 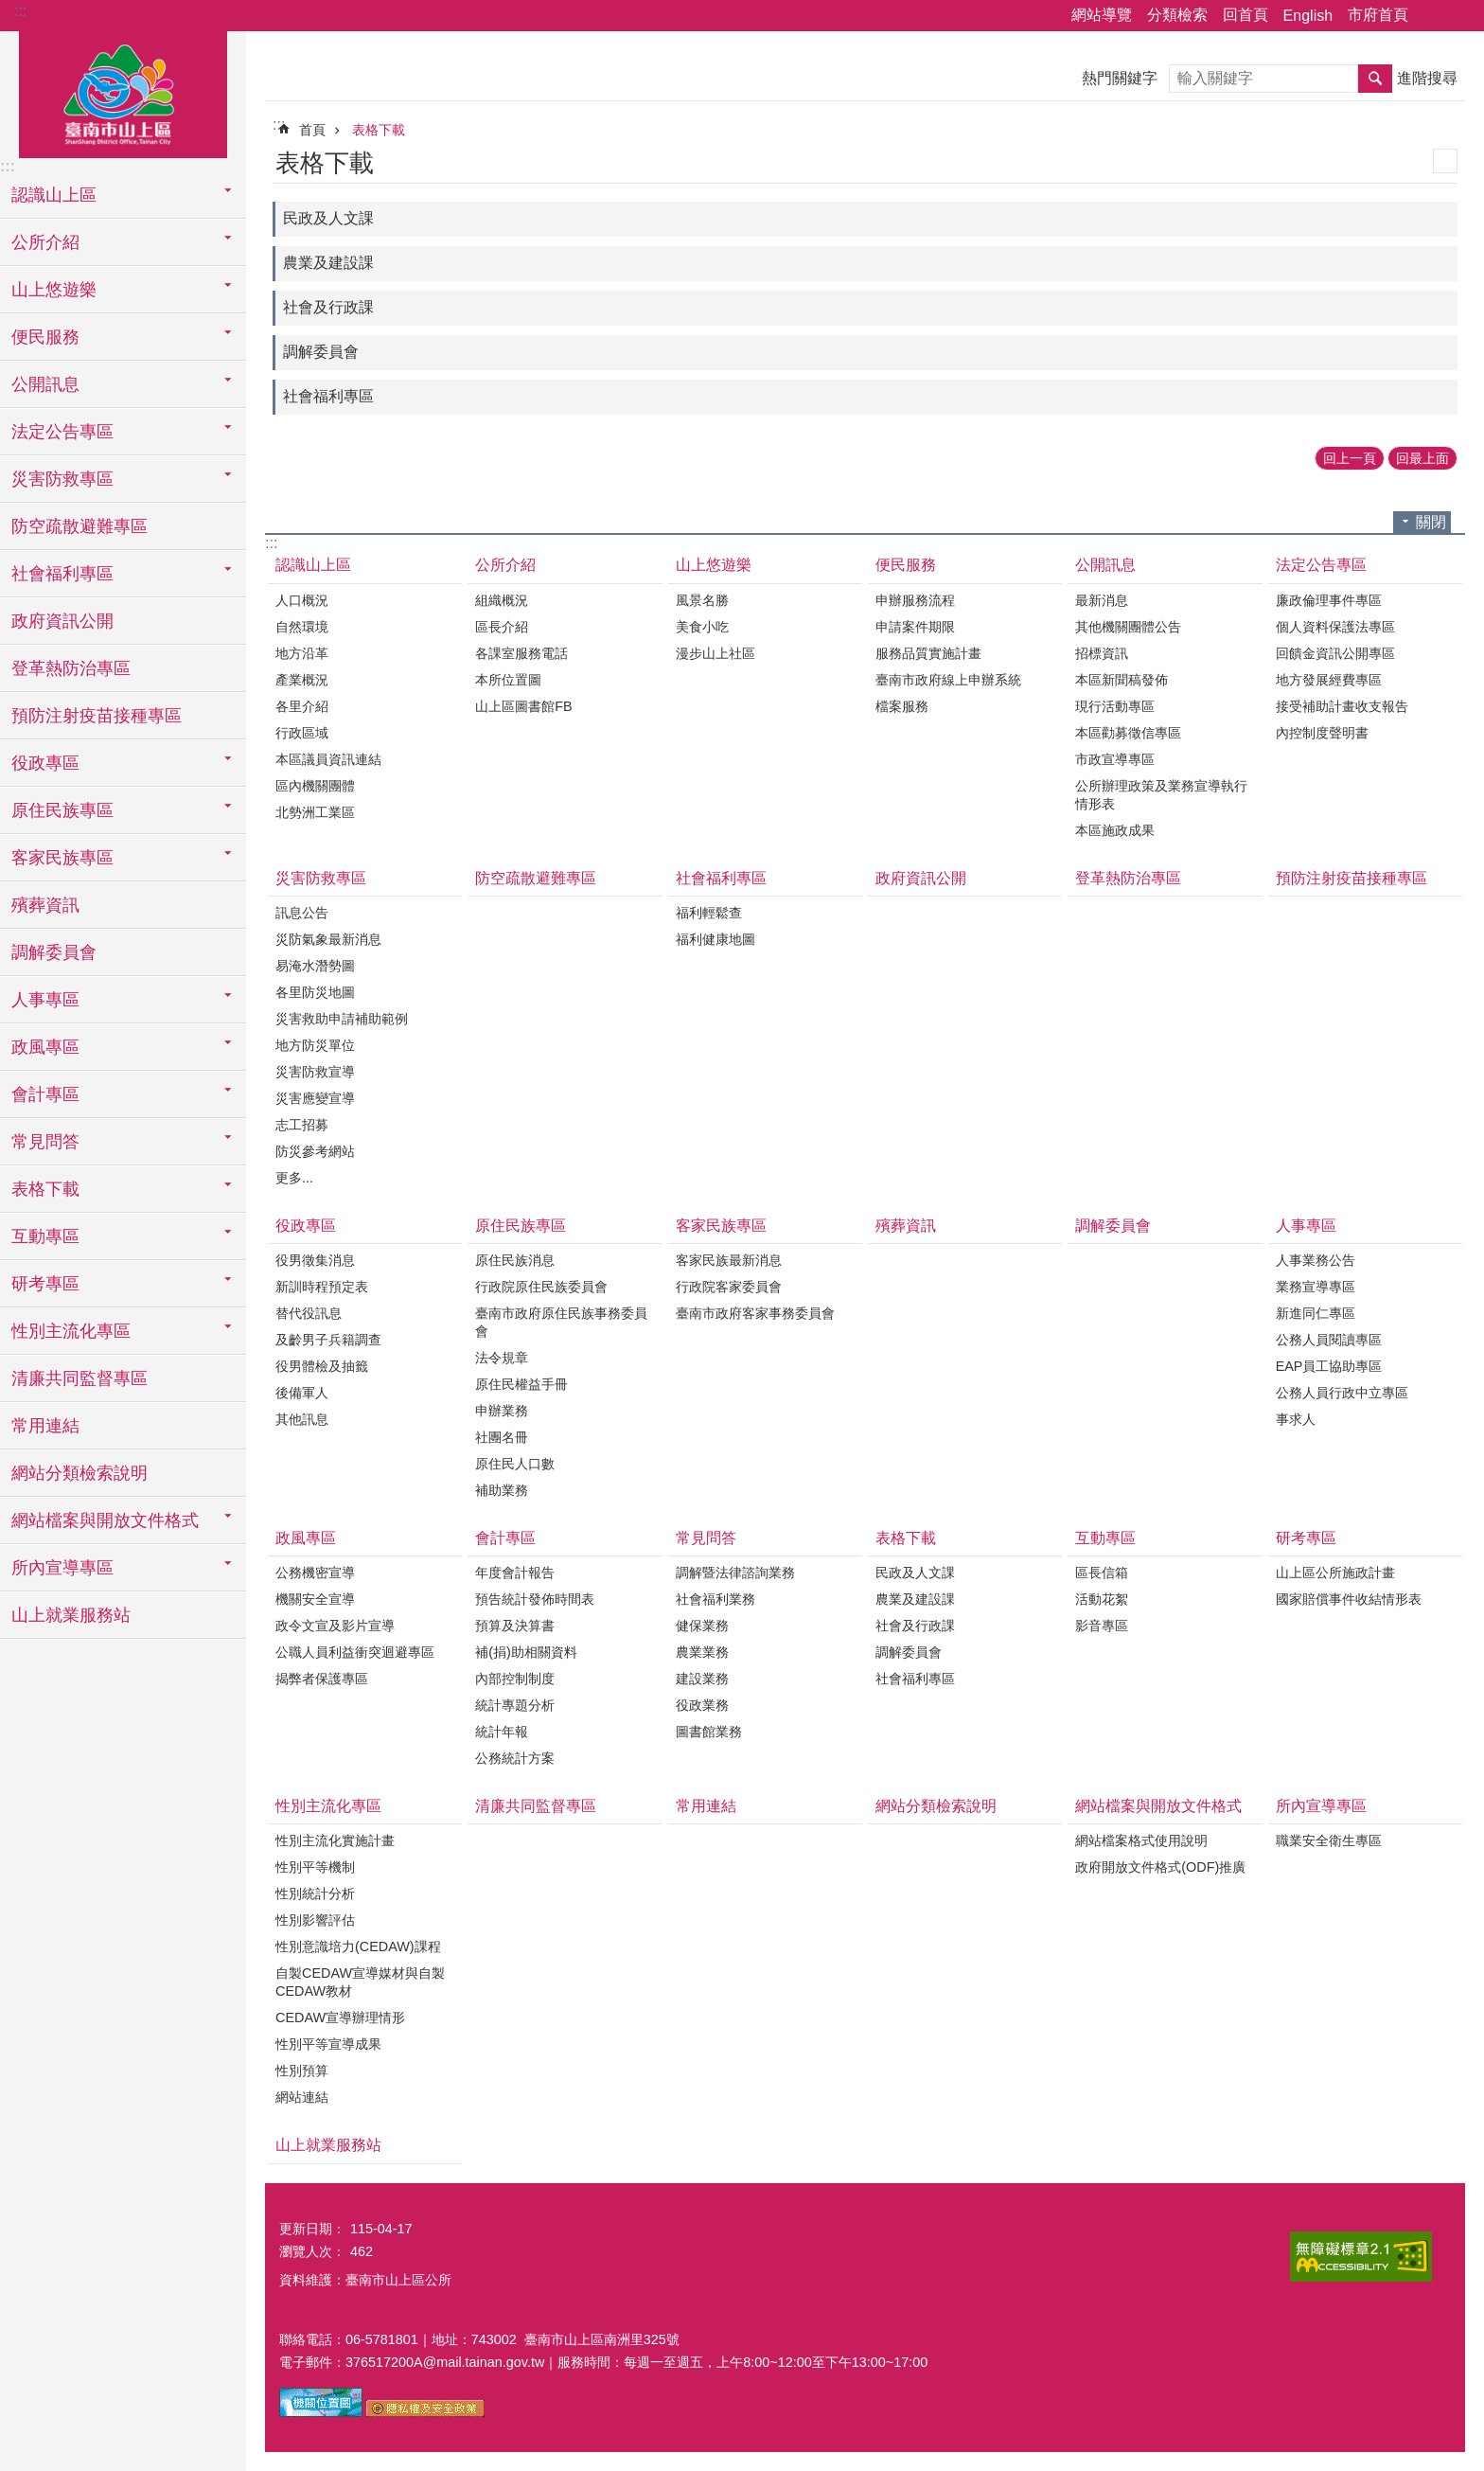 What do you see at coordinates (1427, 78) in the screenshot?
I see `進階搜尋` at bounding box center [1427, 78].